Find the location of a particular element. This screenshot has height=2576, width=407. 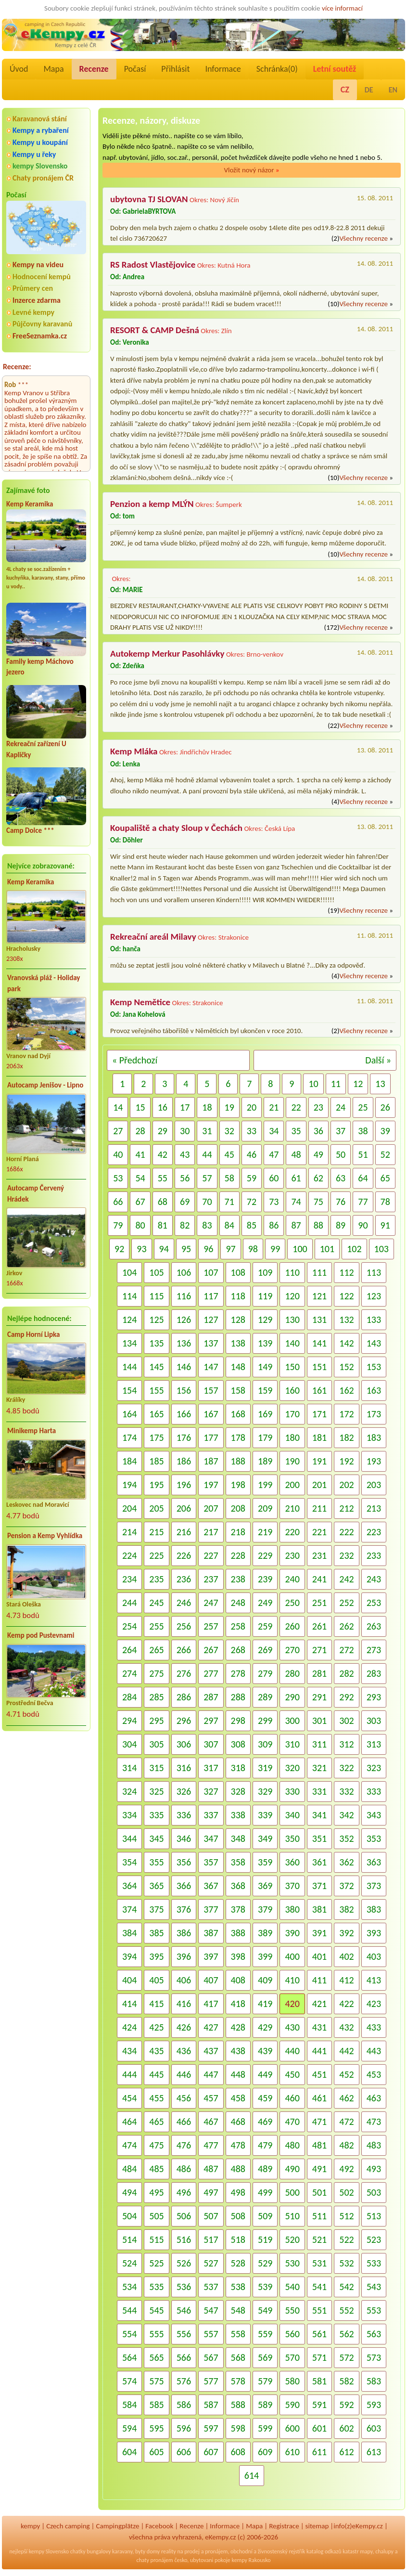

384 is located at coordinates (129, 1933).